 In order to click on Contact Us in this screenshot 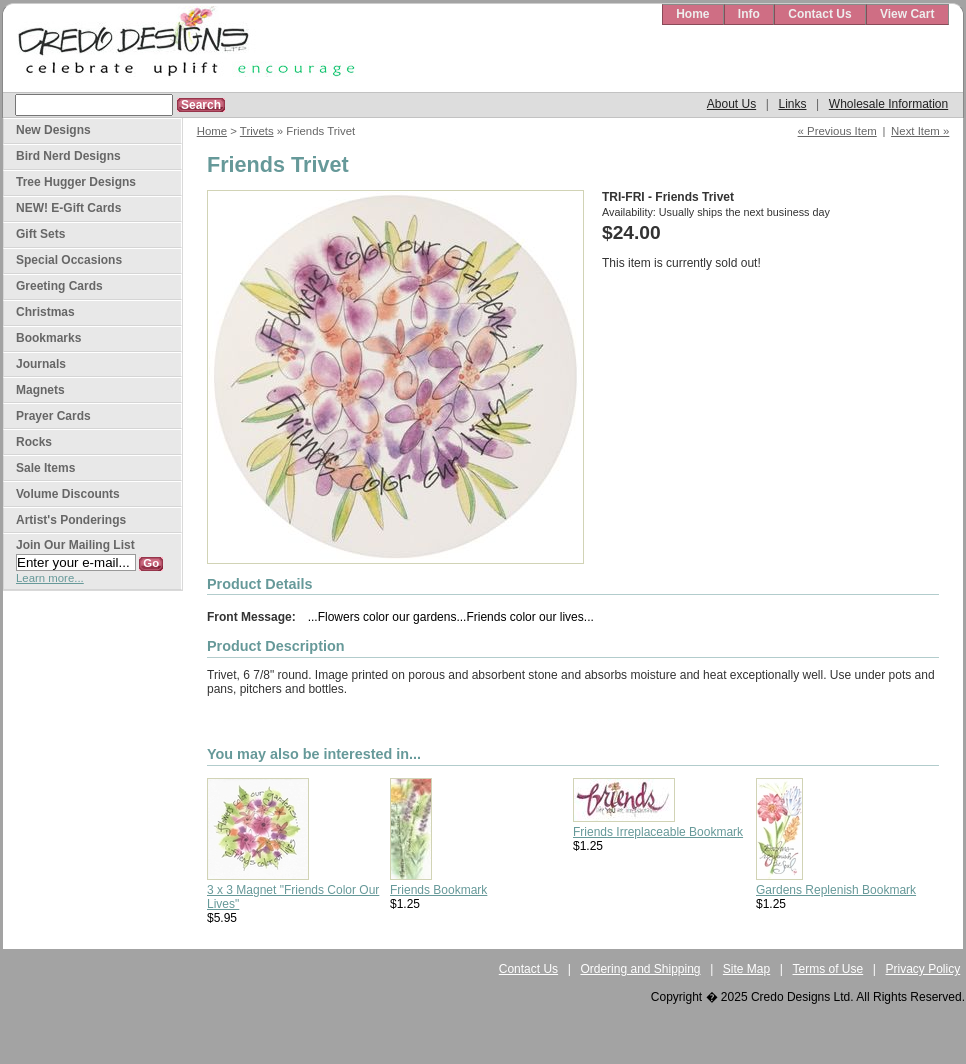, I will do `click(819, 14)`.